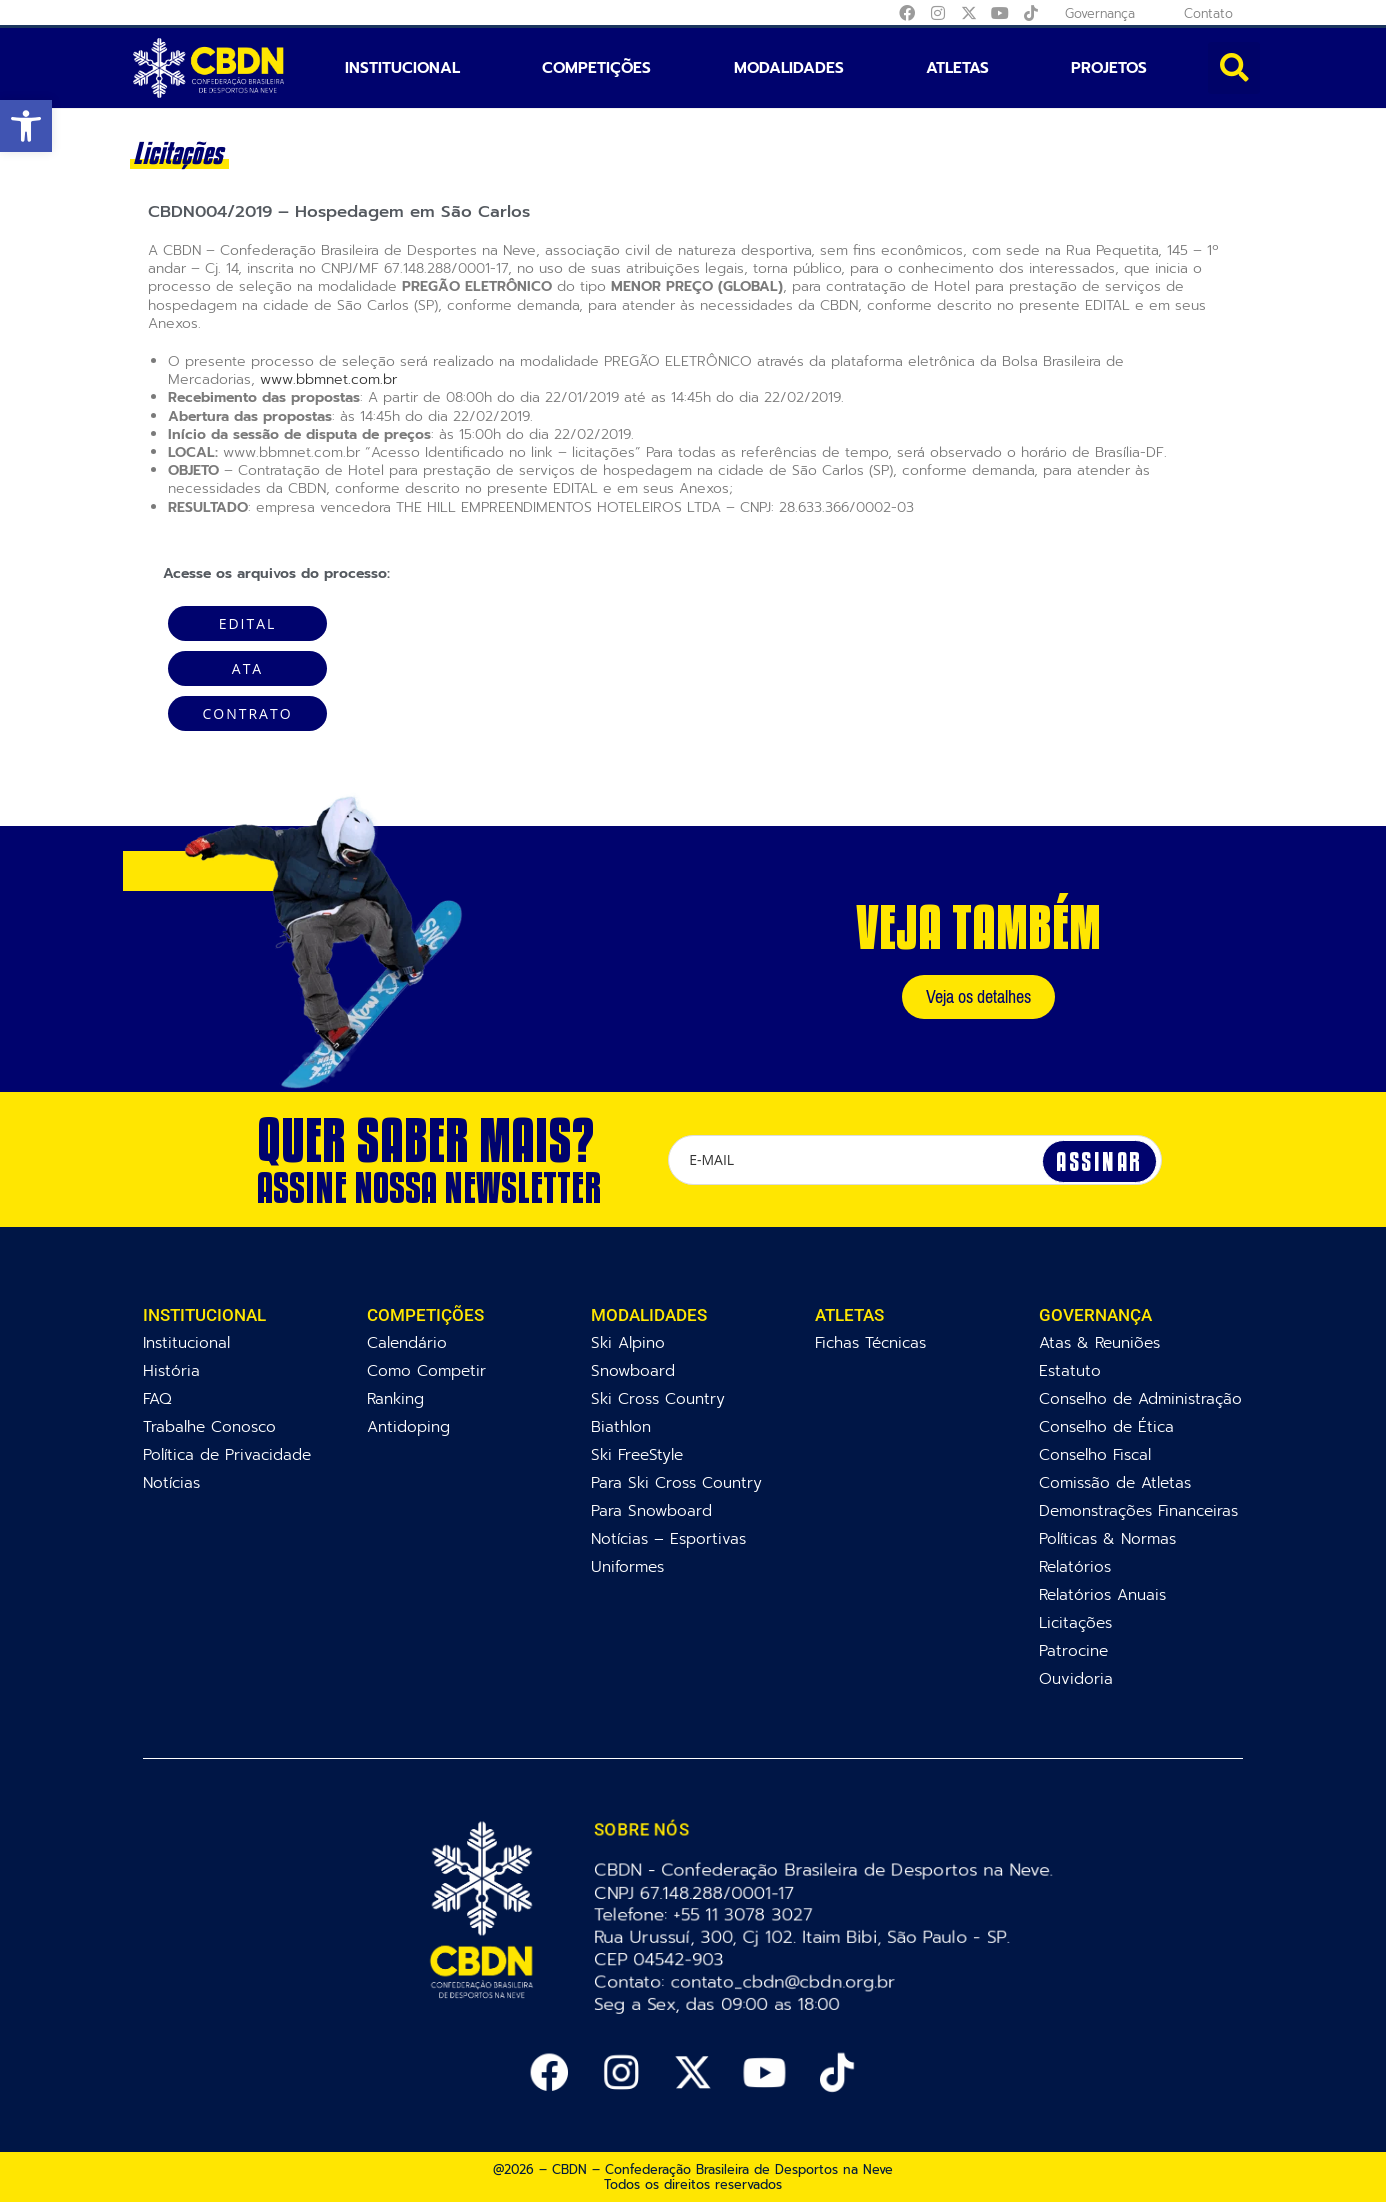  Describe the element at coordinates (1115, 1482) in the screenshot. I see `Comissão de Atletas` at that location.